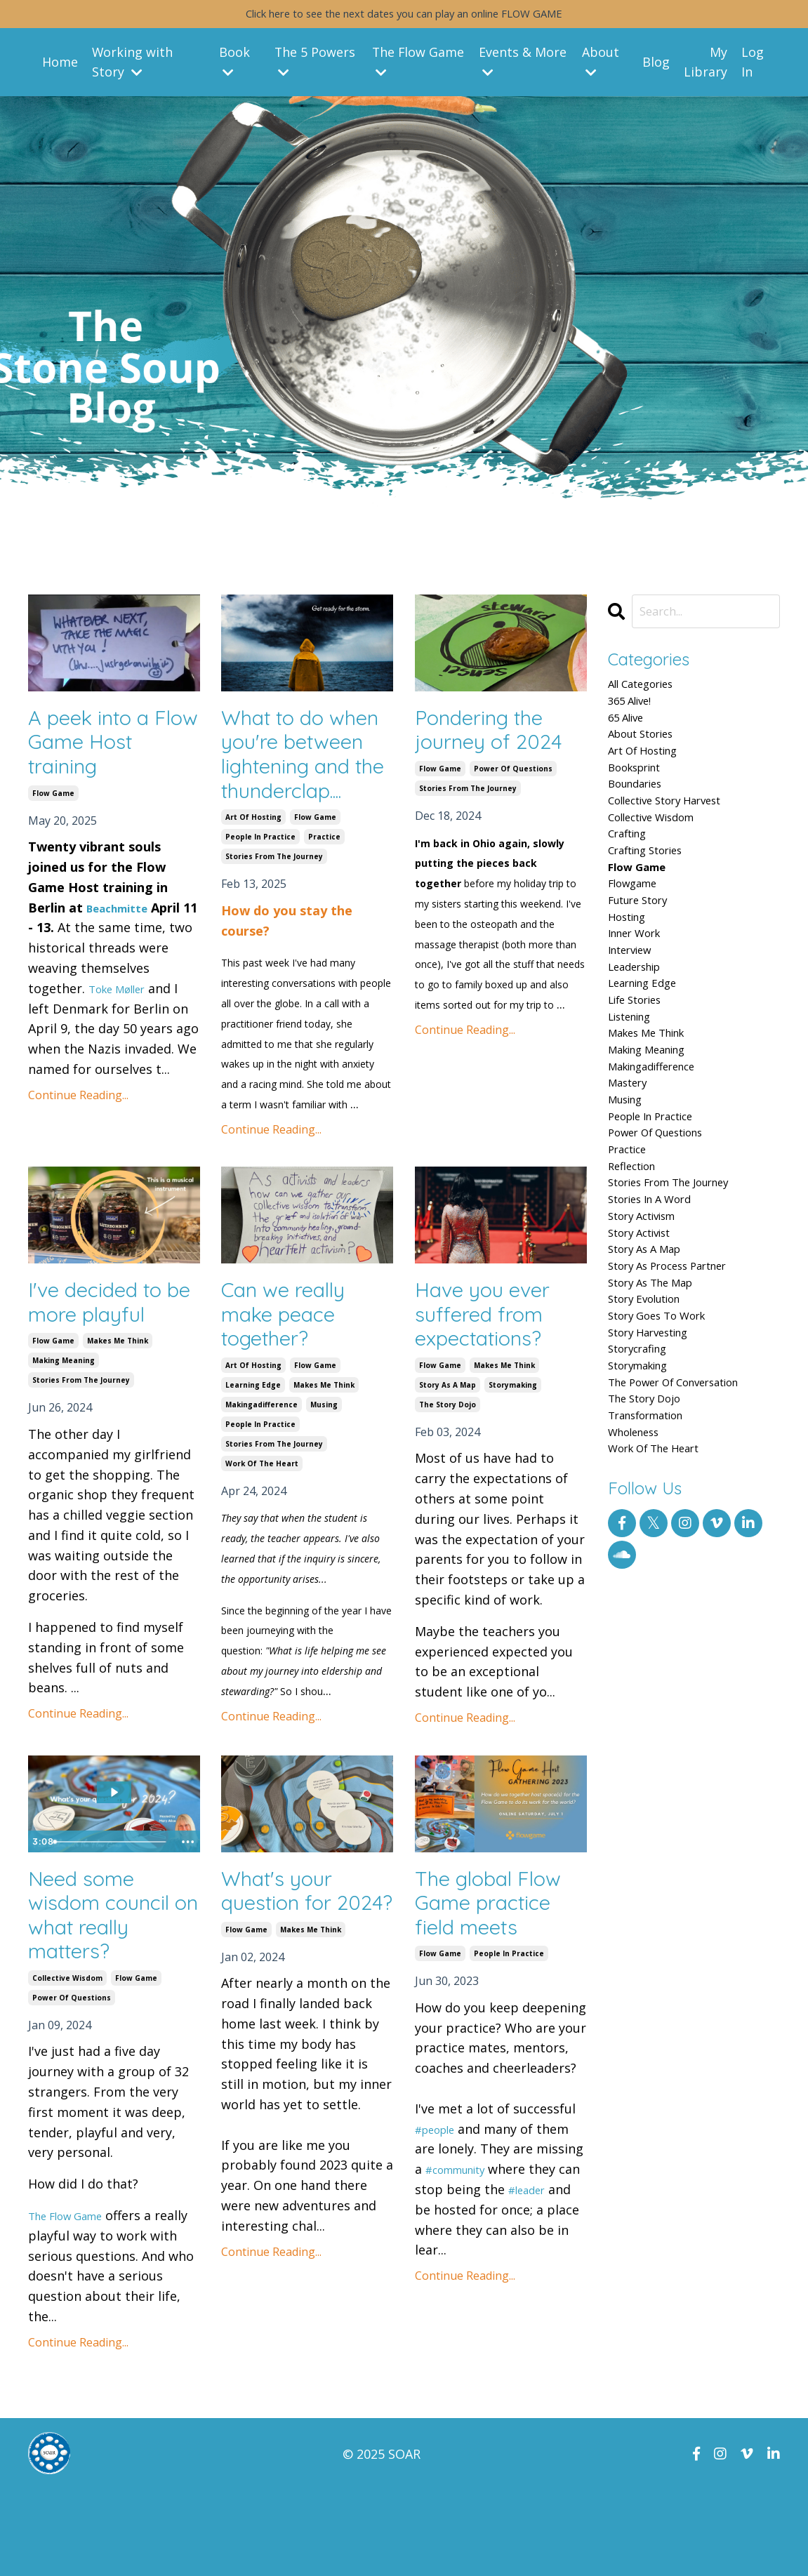 Image resolution: width=808 pixels, height=2576 pixels. Describe the element at coordinates (440, 2212) in the screenshot. I see `#people` at that location.